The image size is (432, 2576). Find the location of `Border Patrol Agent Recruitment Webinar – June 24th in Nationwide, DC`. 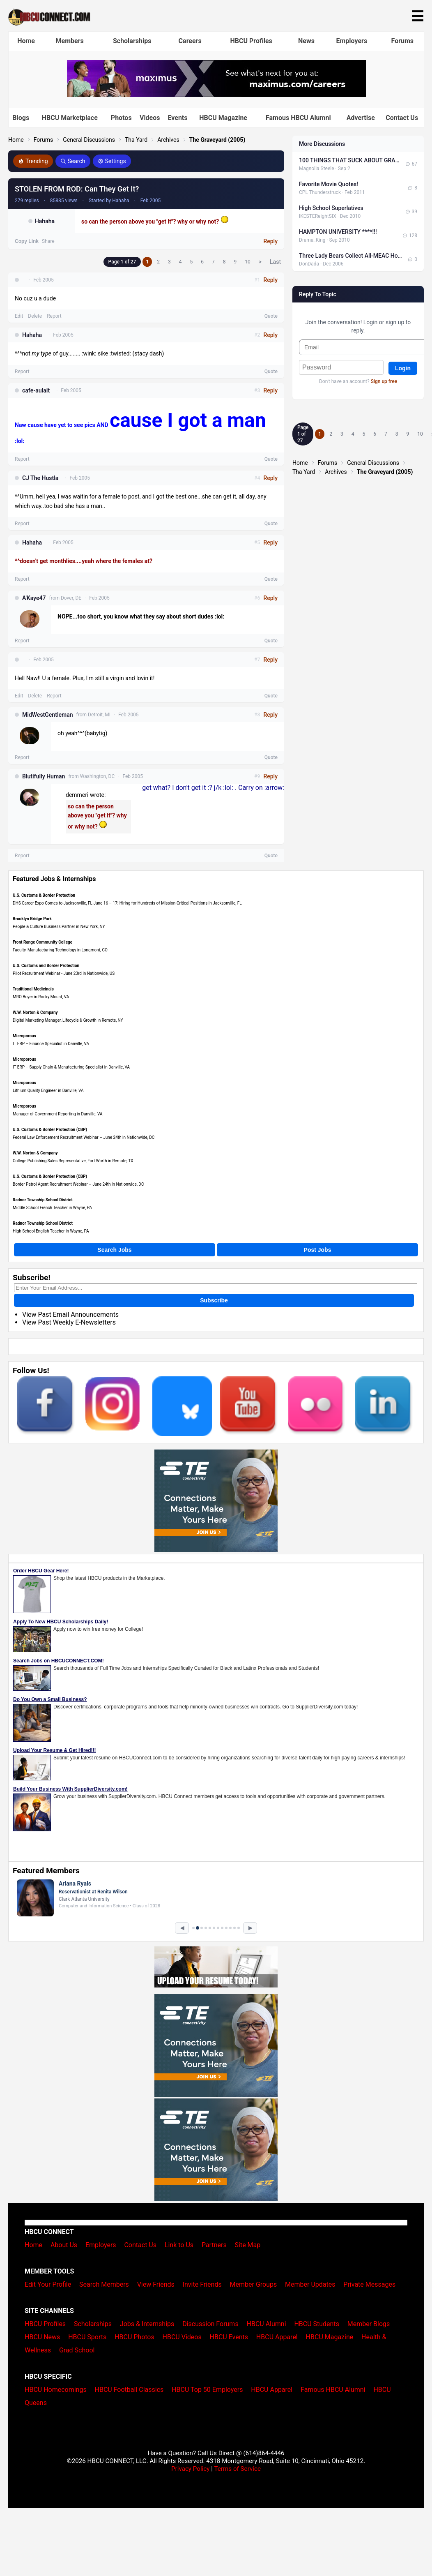

Border Patrol Agent Recruitment Webinar – June 24th in Nationwide, DC is located at coordinates (78, 1184).